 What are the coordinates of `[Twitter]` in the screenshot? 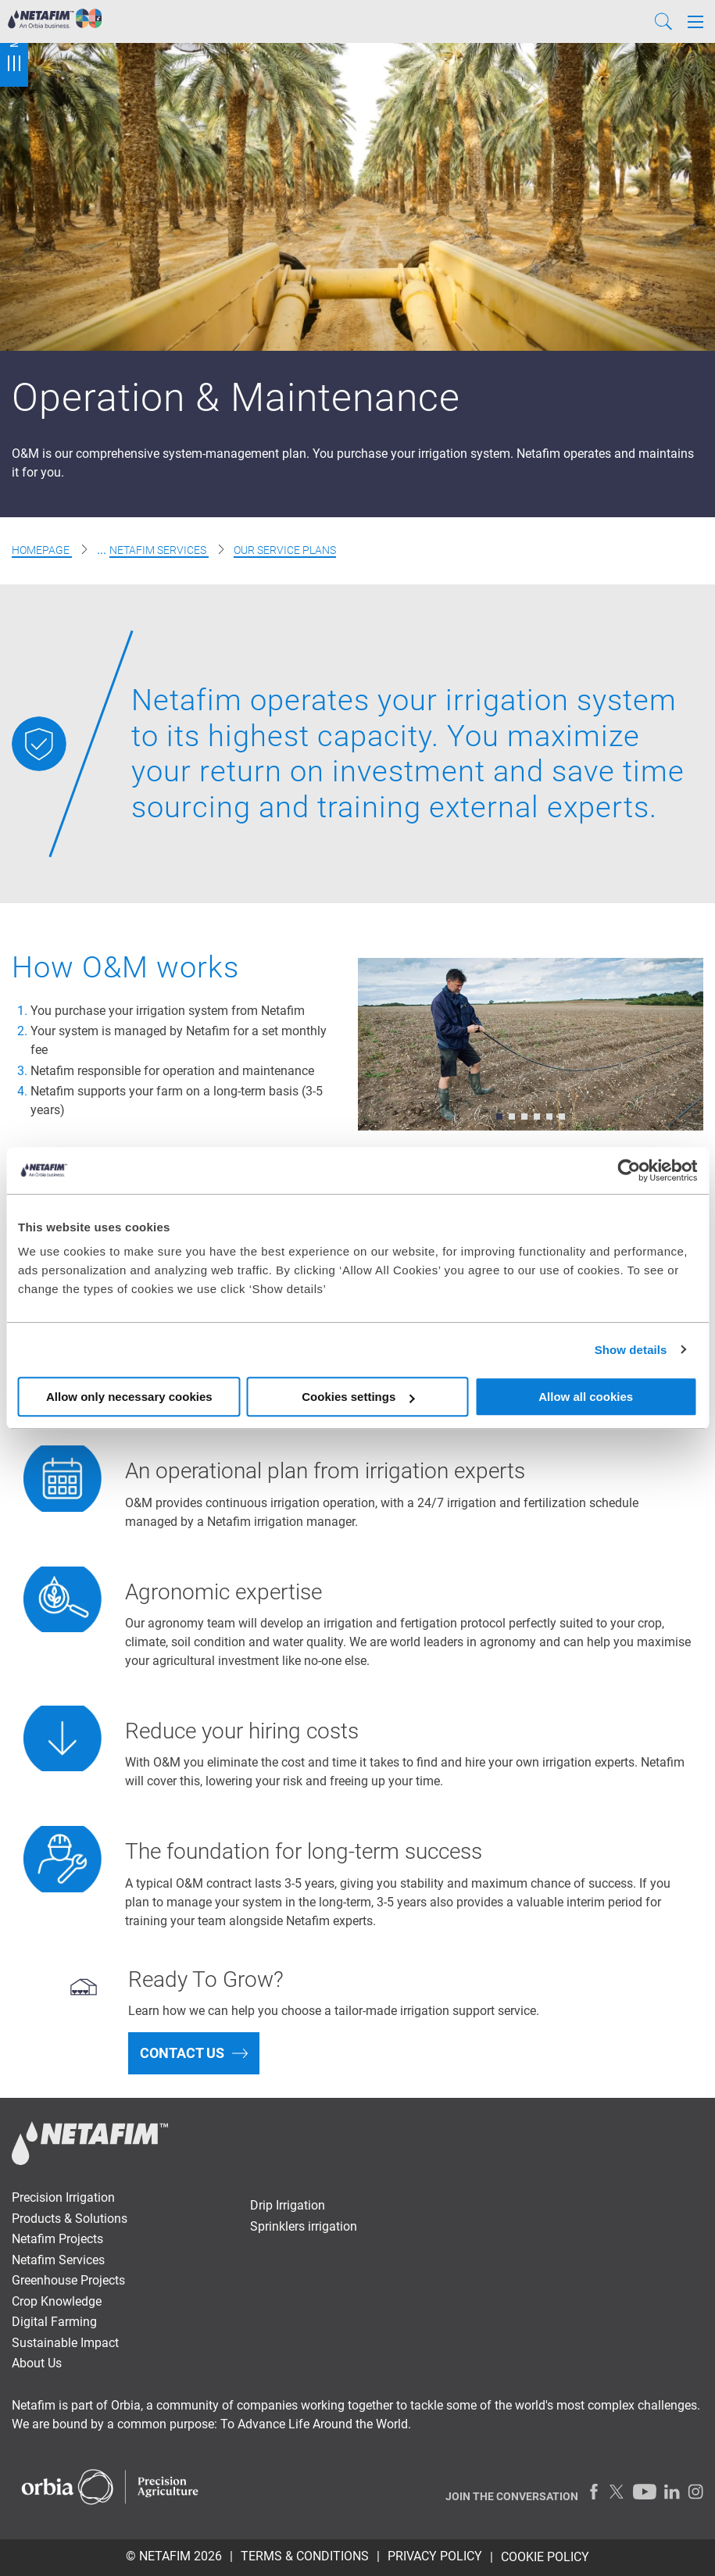 It's located at (617, 2491).